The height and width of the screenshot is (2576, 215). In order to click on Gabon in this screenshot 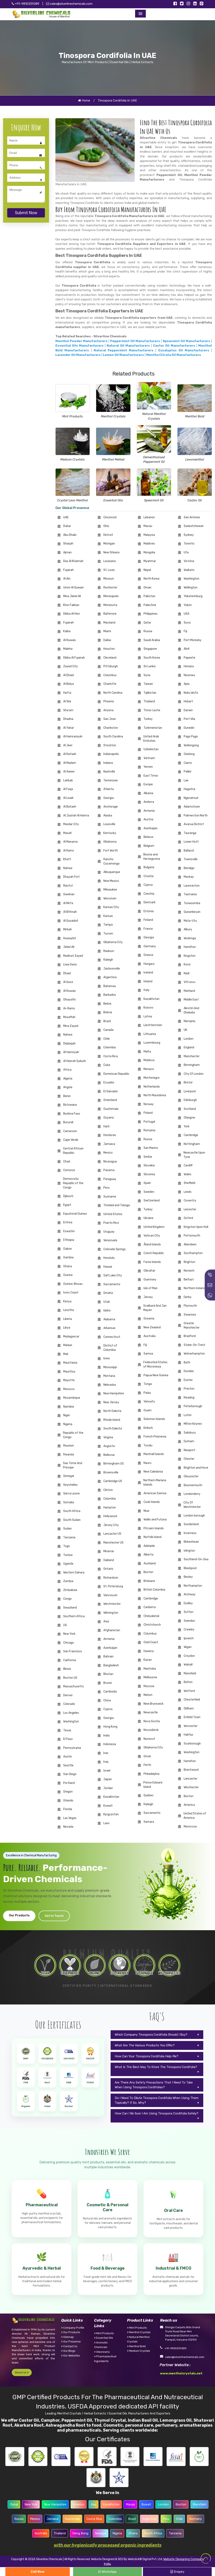, I will do `click(64, 1248)`.